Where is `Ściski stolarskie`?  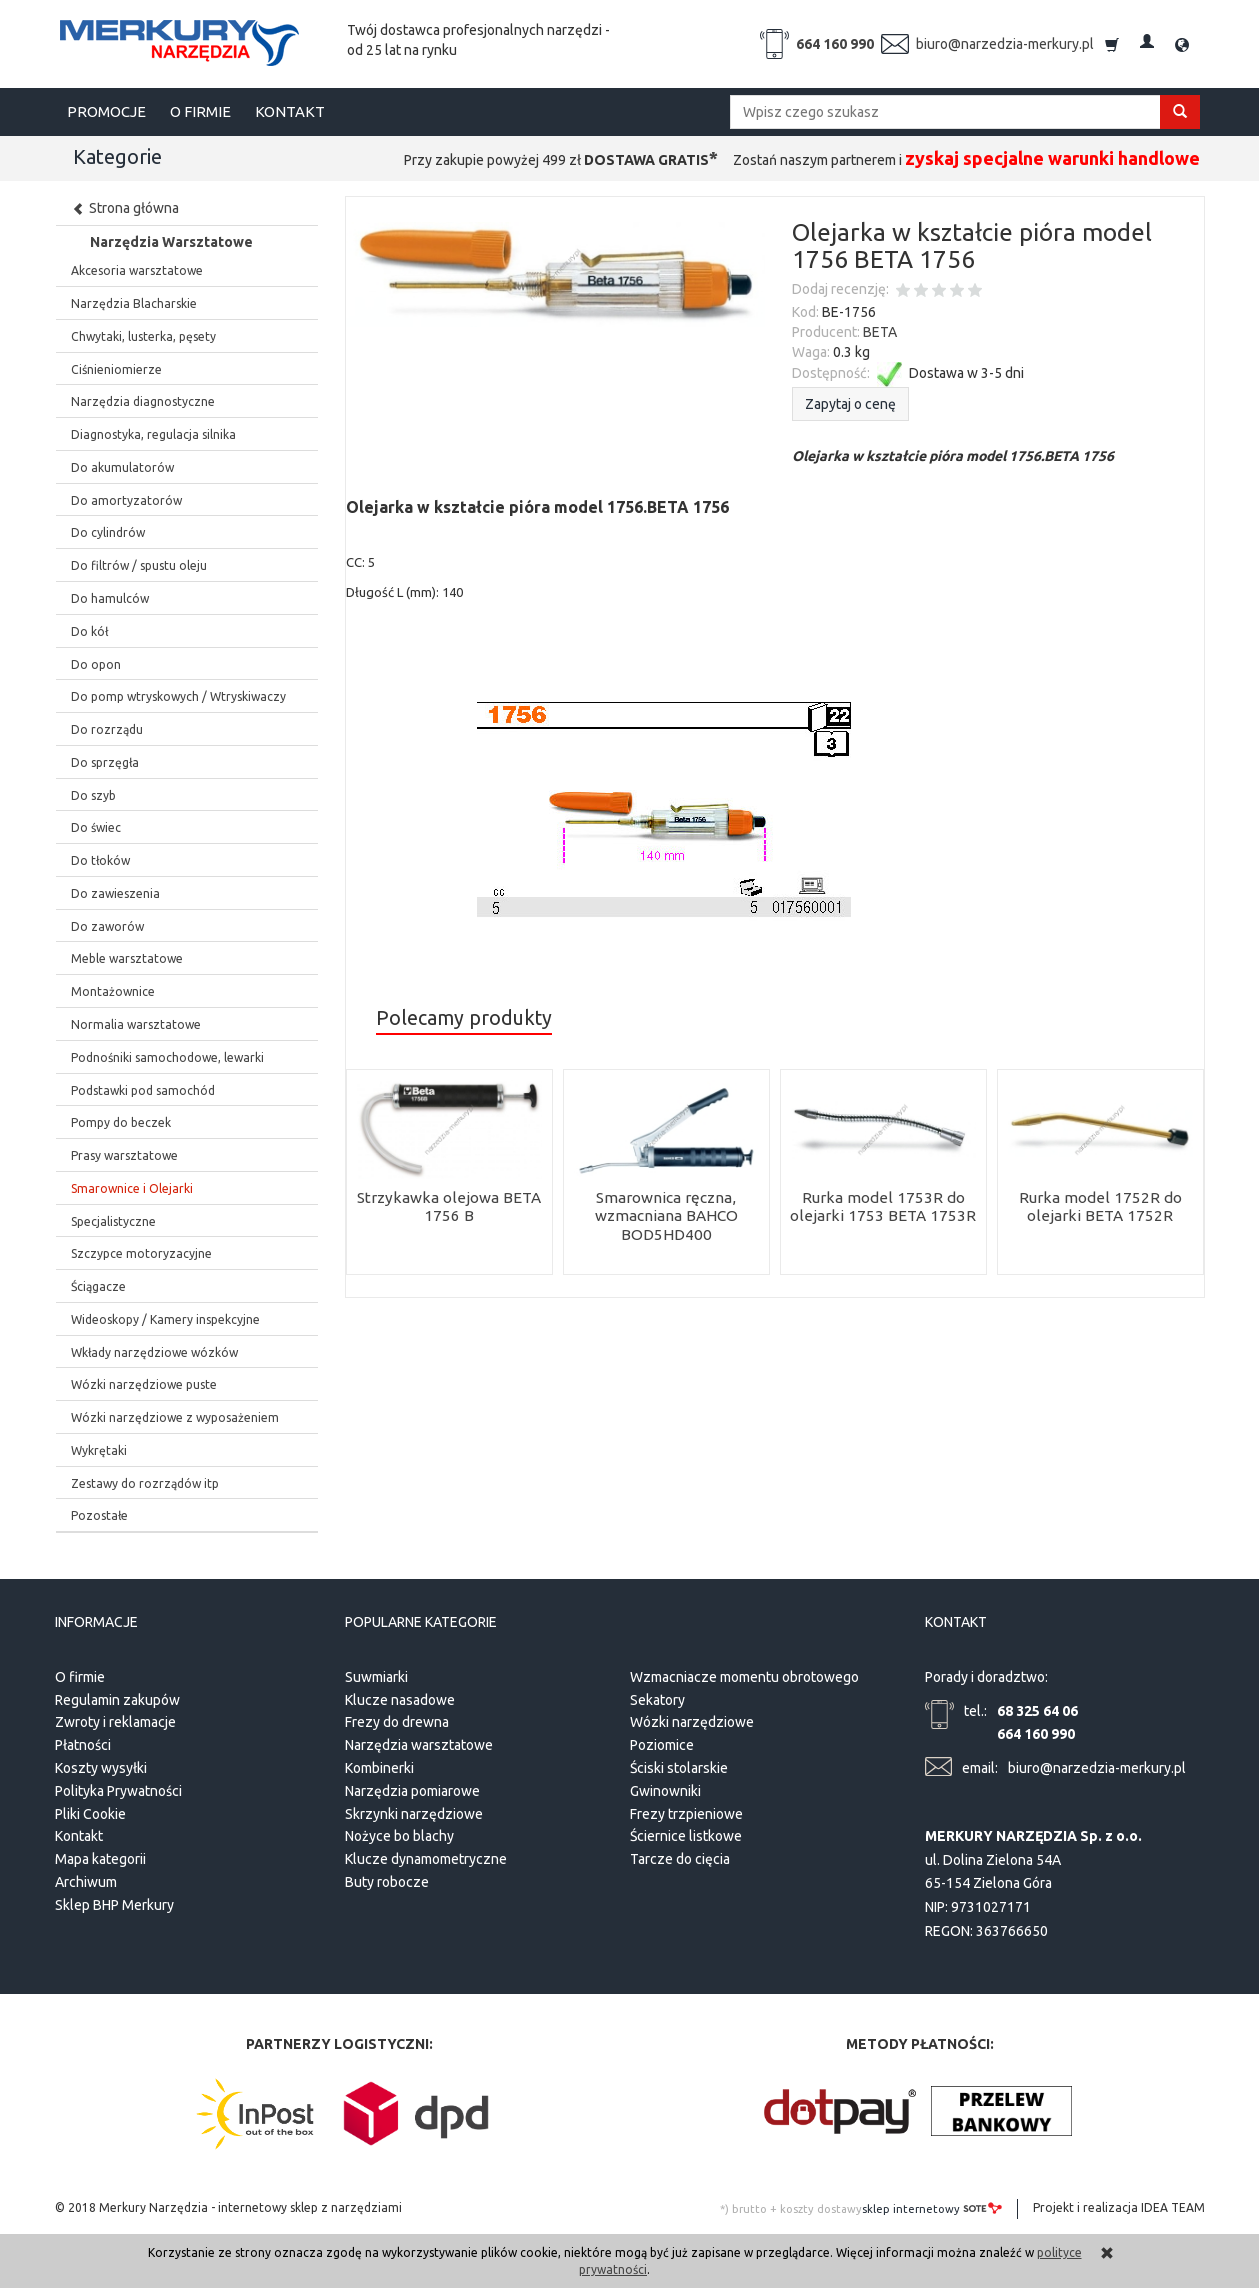
Ściski stolarskie is located at coordinates (679, 1768).